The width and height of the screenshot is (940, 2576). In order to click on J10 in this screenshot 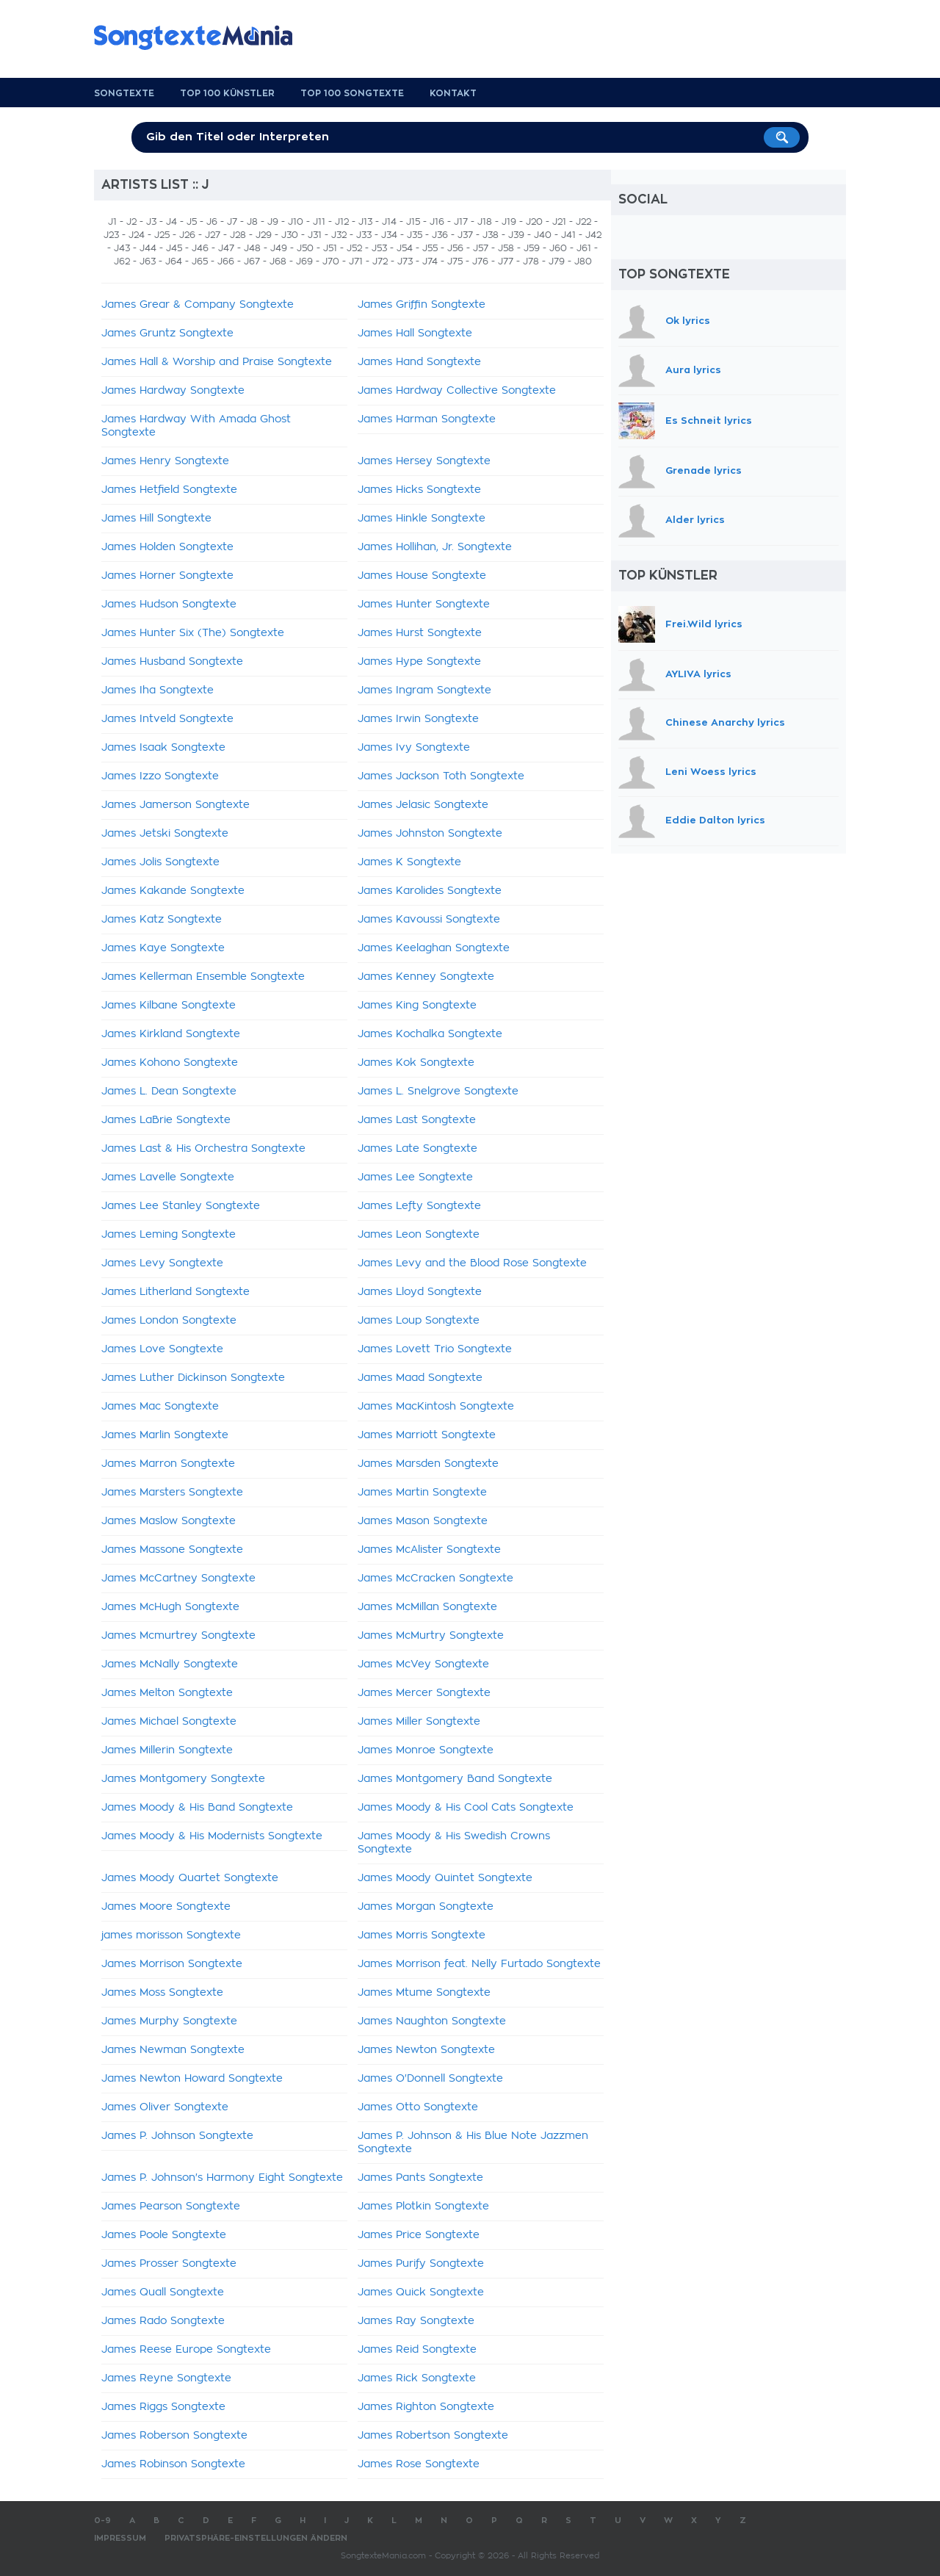, I will do `click(295, 221)`.